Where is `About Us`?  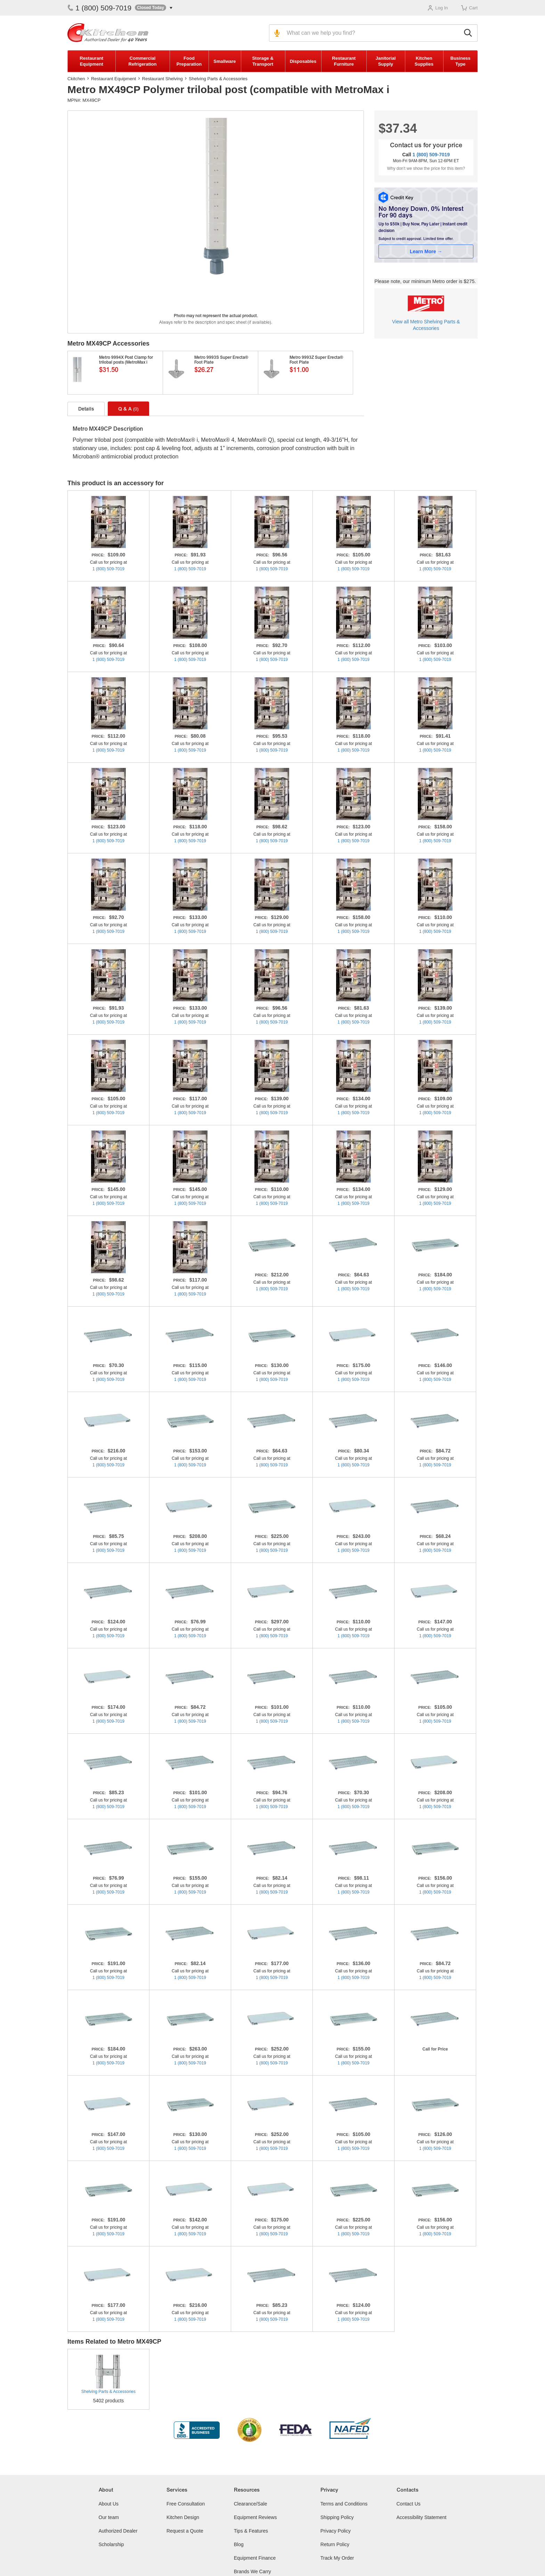
About Us is located at coordinates (109, 2504).